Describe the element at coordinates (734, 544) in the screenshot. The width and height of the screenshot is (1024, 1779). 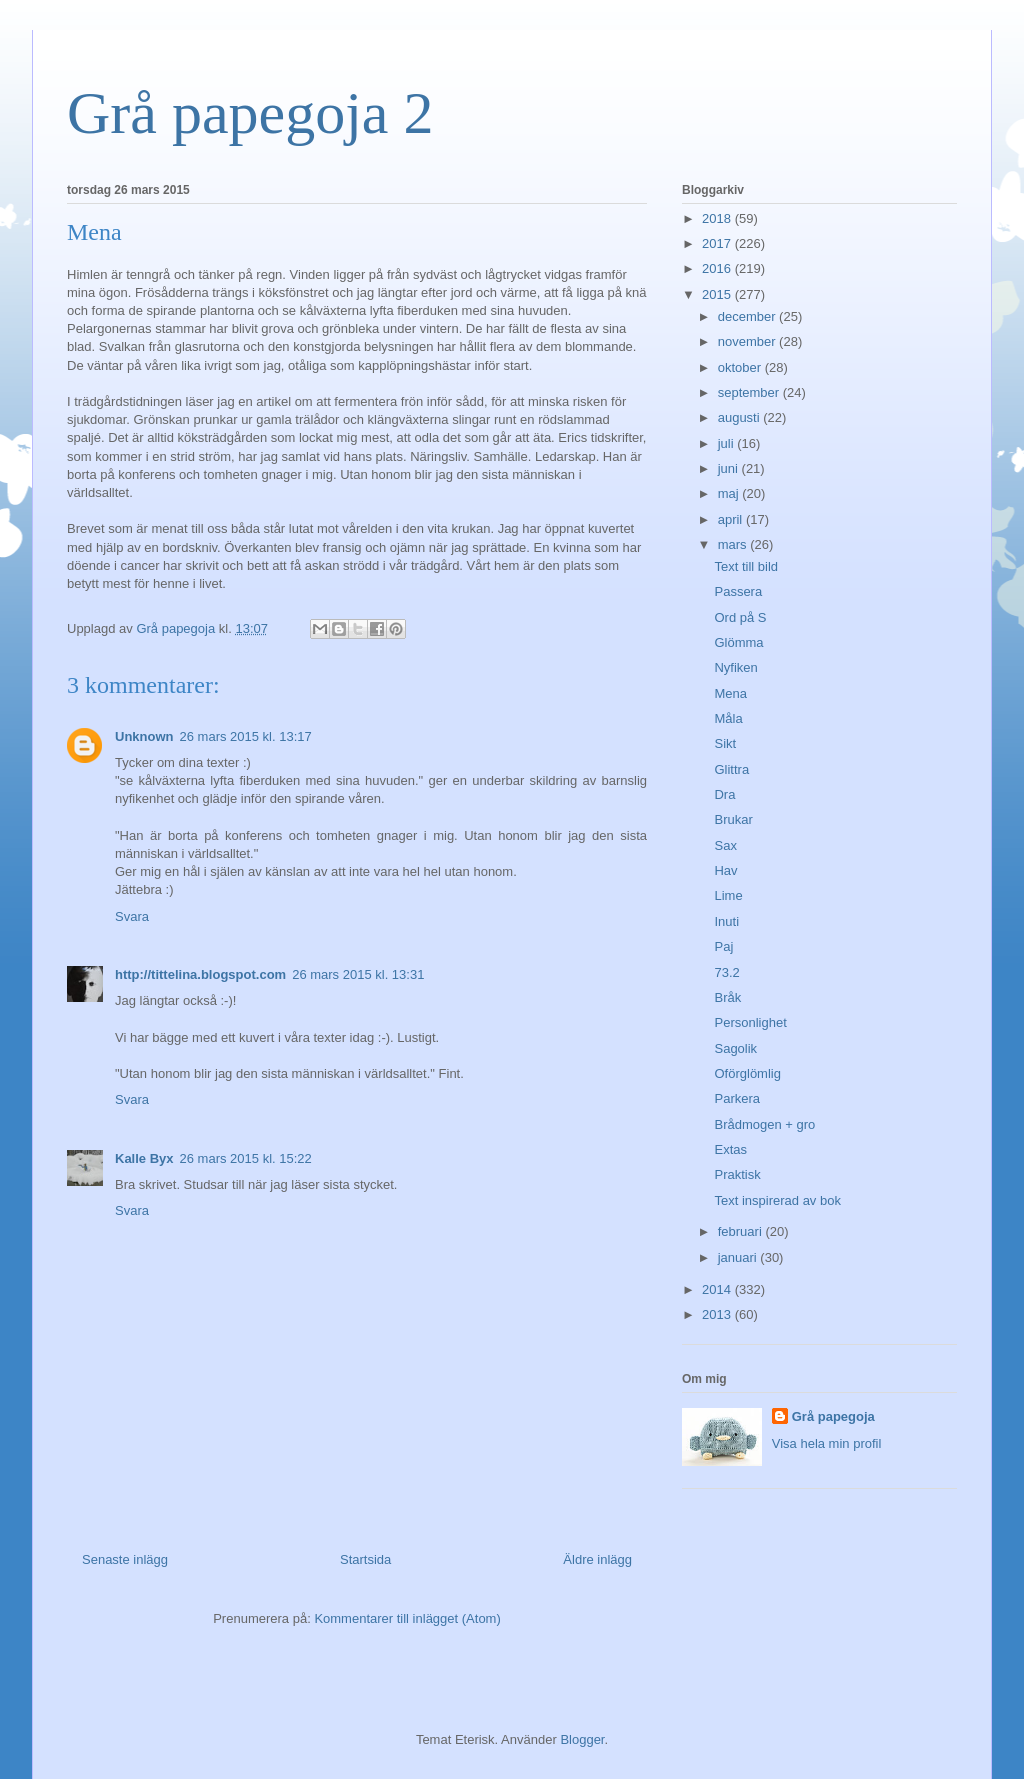
I see `mars` at that location.